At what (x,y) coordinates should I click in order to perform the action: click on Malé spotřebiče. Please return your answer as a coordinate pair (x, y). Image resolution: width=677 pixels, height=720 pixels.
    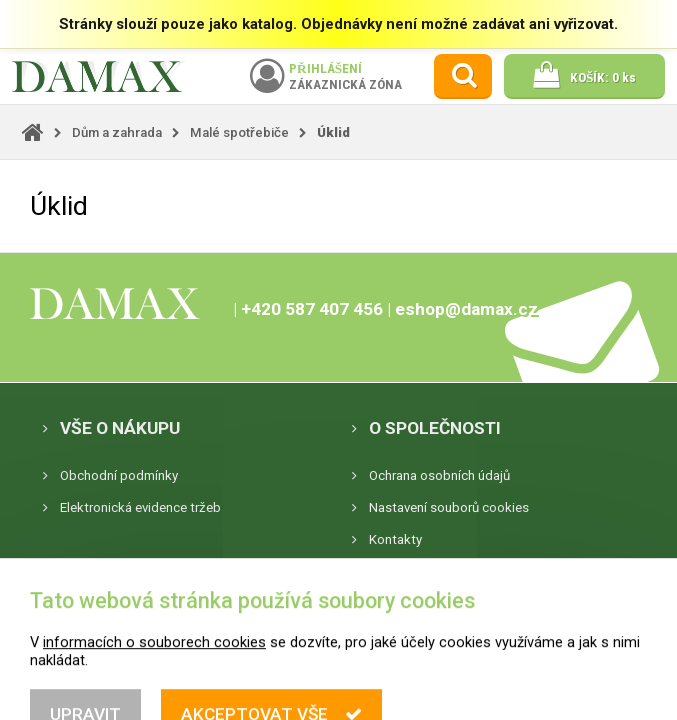
    Looking at the image, I should click on (239, 132).